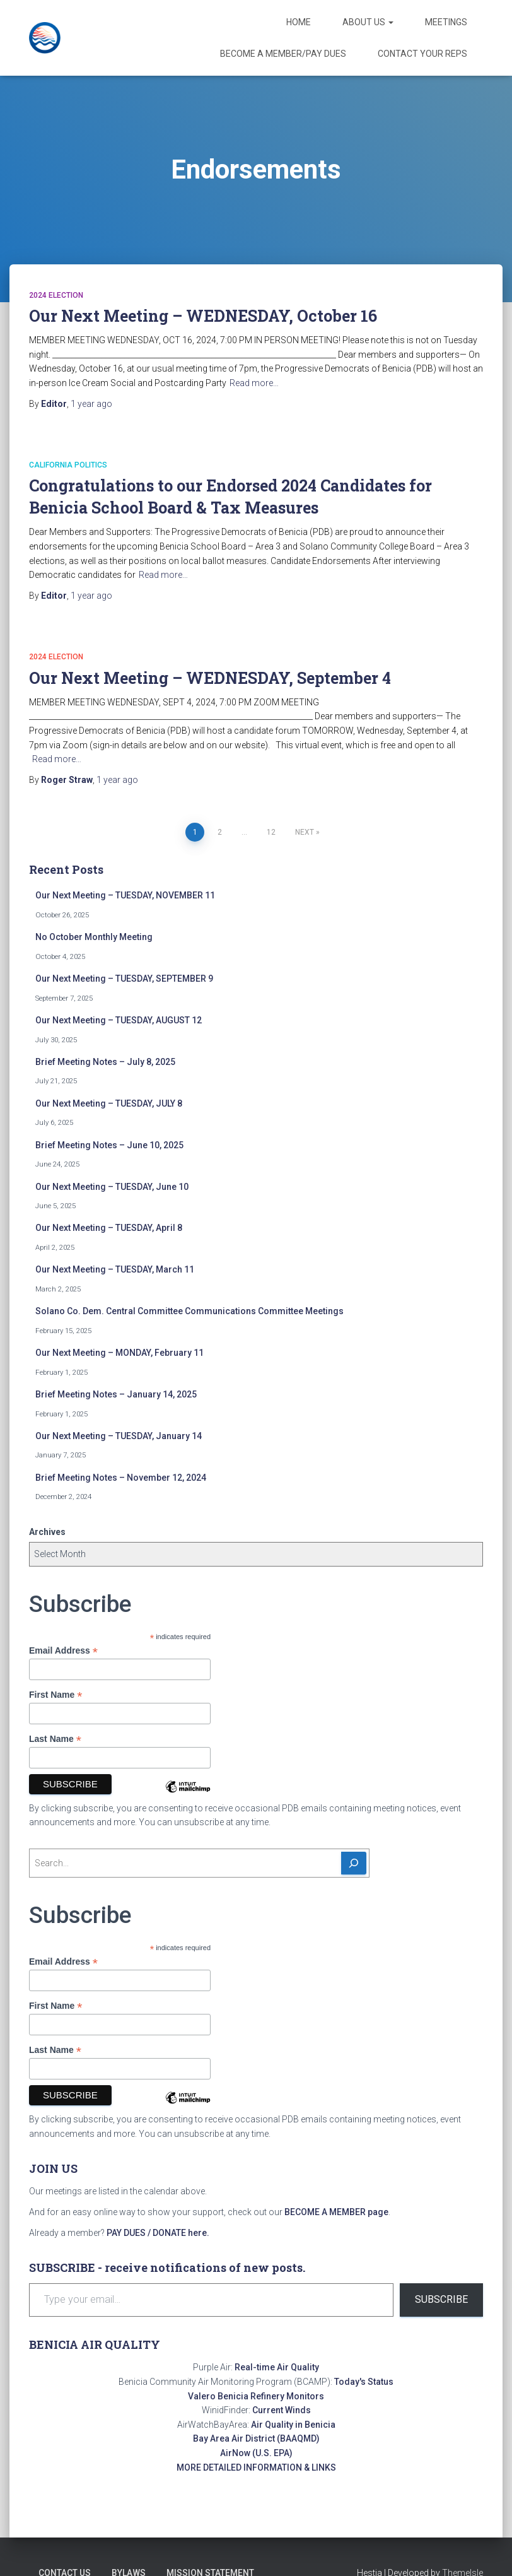  I want to click on Solano Co. Dem. Central Committee Communications Committee Meetings, so click(189, 1311).